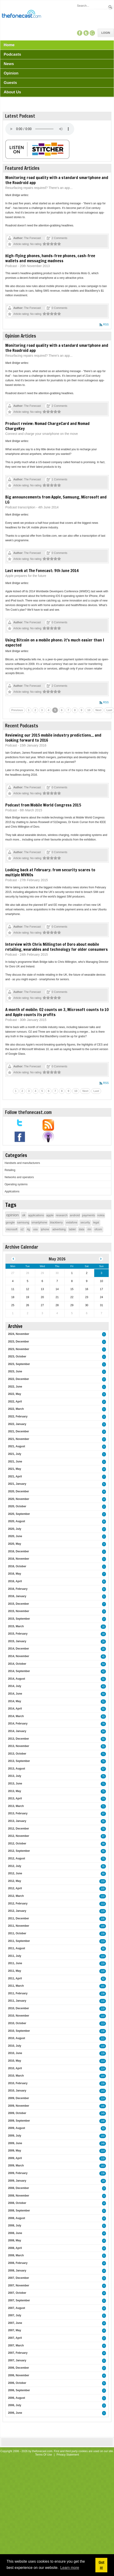 The width and height of the screenshot is (114, 2576). What do you see at coordinates (103, 2106) in the screenshot?
I see `146` at bounding box center [103, 2106].